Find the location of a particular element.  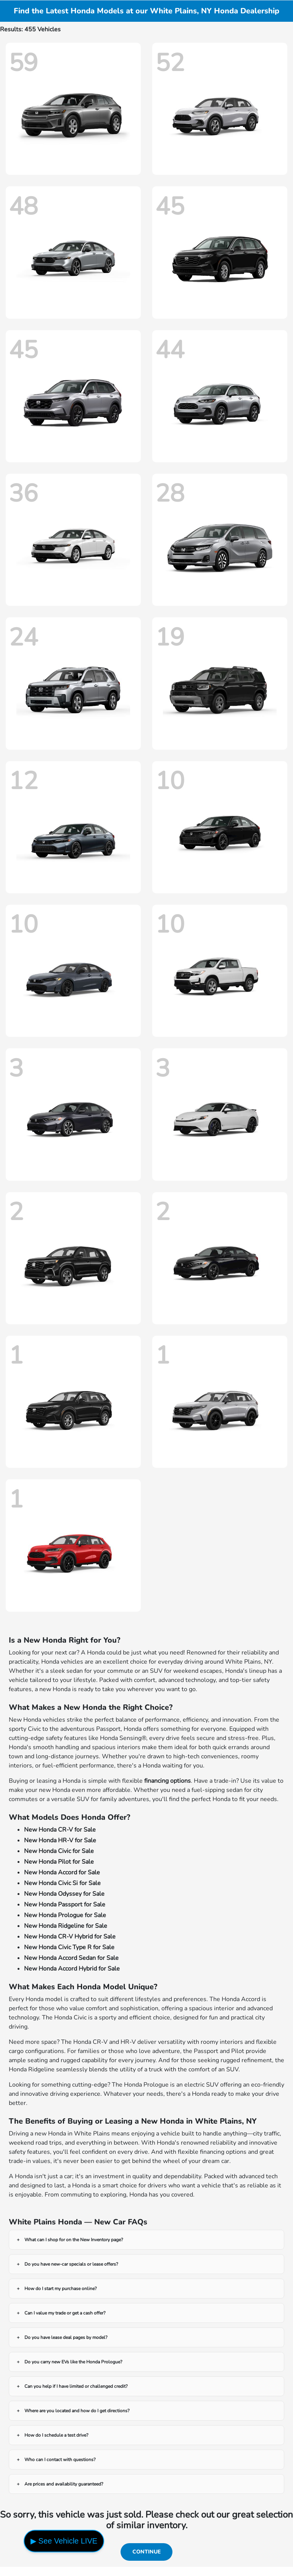

New Honda Accord Hybrid for Sale is located at coordinates (72, 1968).